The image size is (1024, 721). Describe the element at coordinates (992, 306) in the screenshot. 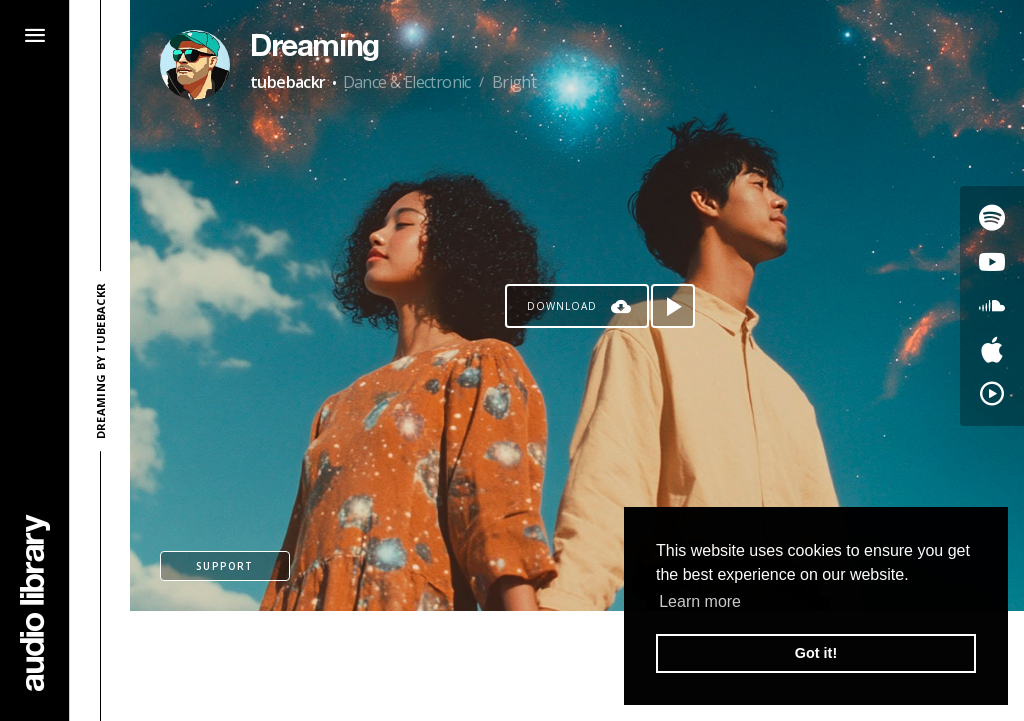

I see `[Go to SoundCloud's song]` at that location.